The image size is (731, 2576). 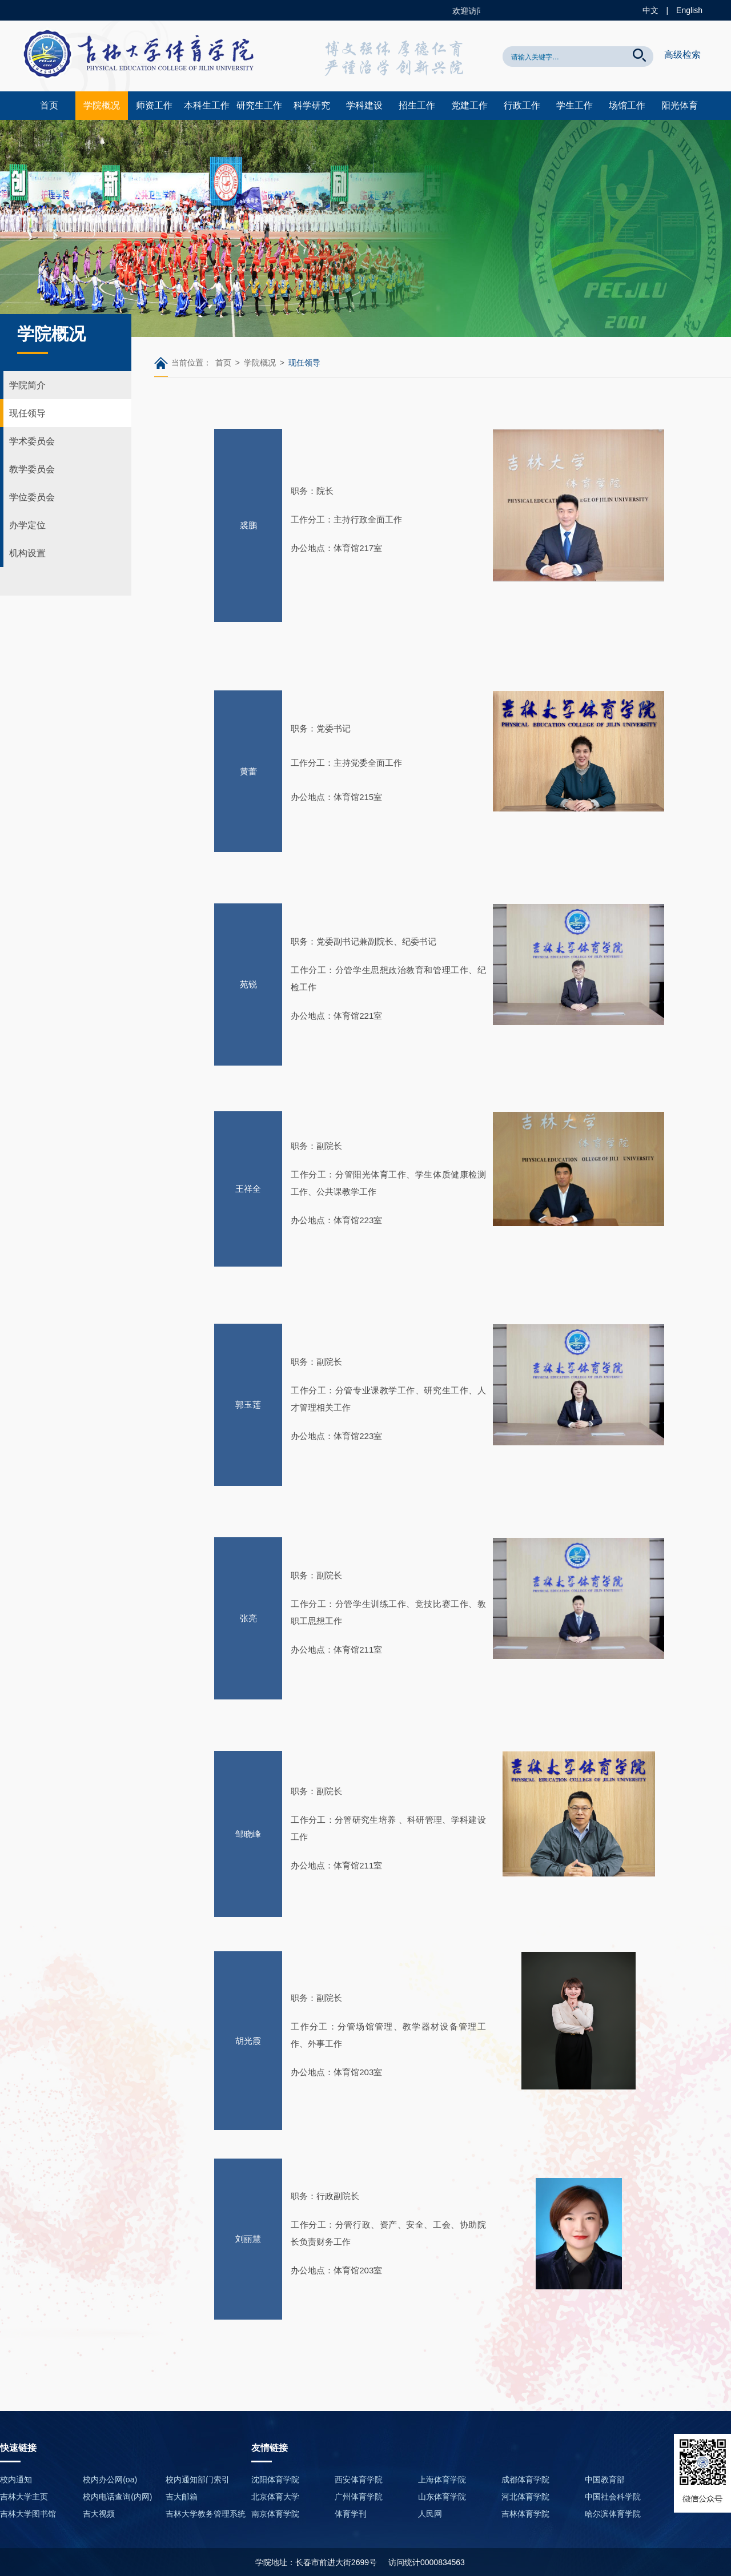 What do you see at coordinates (117, 2496) in the screenshot?
I see `校内电话查询(内网)` at bounding box center [117, 2496].